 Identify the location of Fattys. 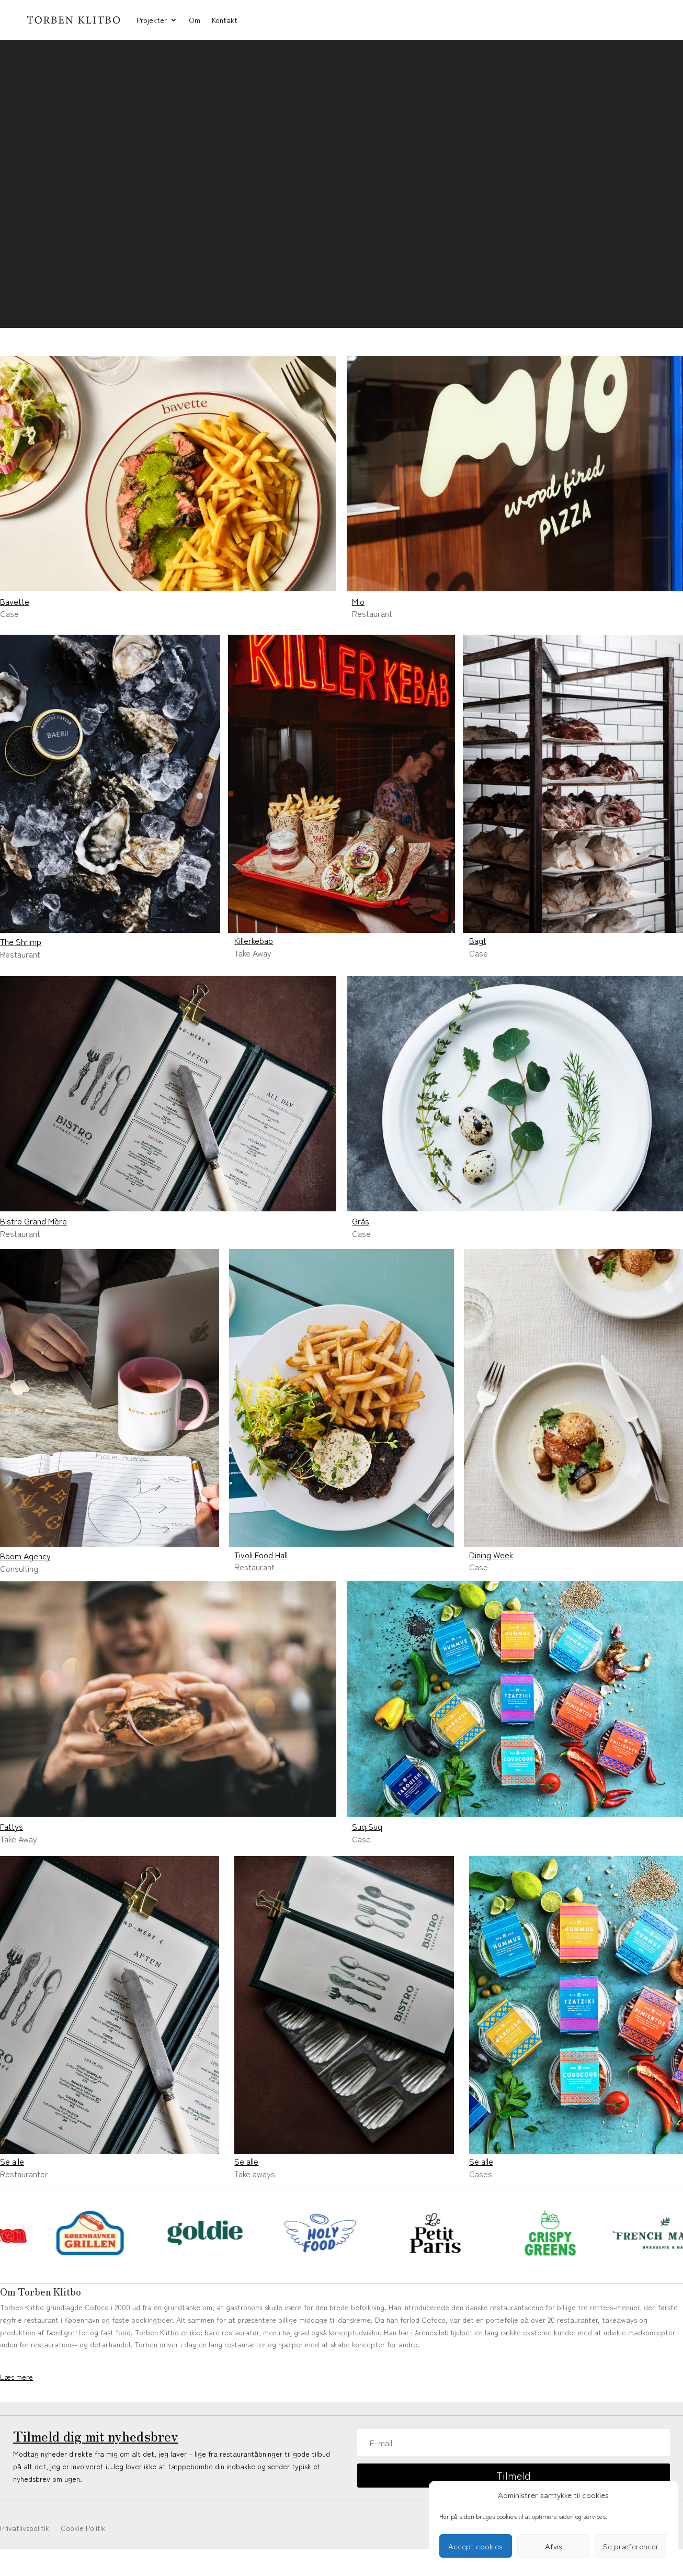
(11, 1826).